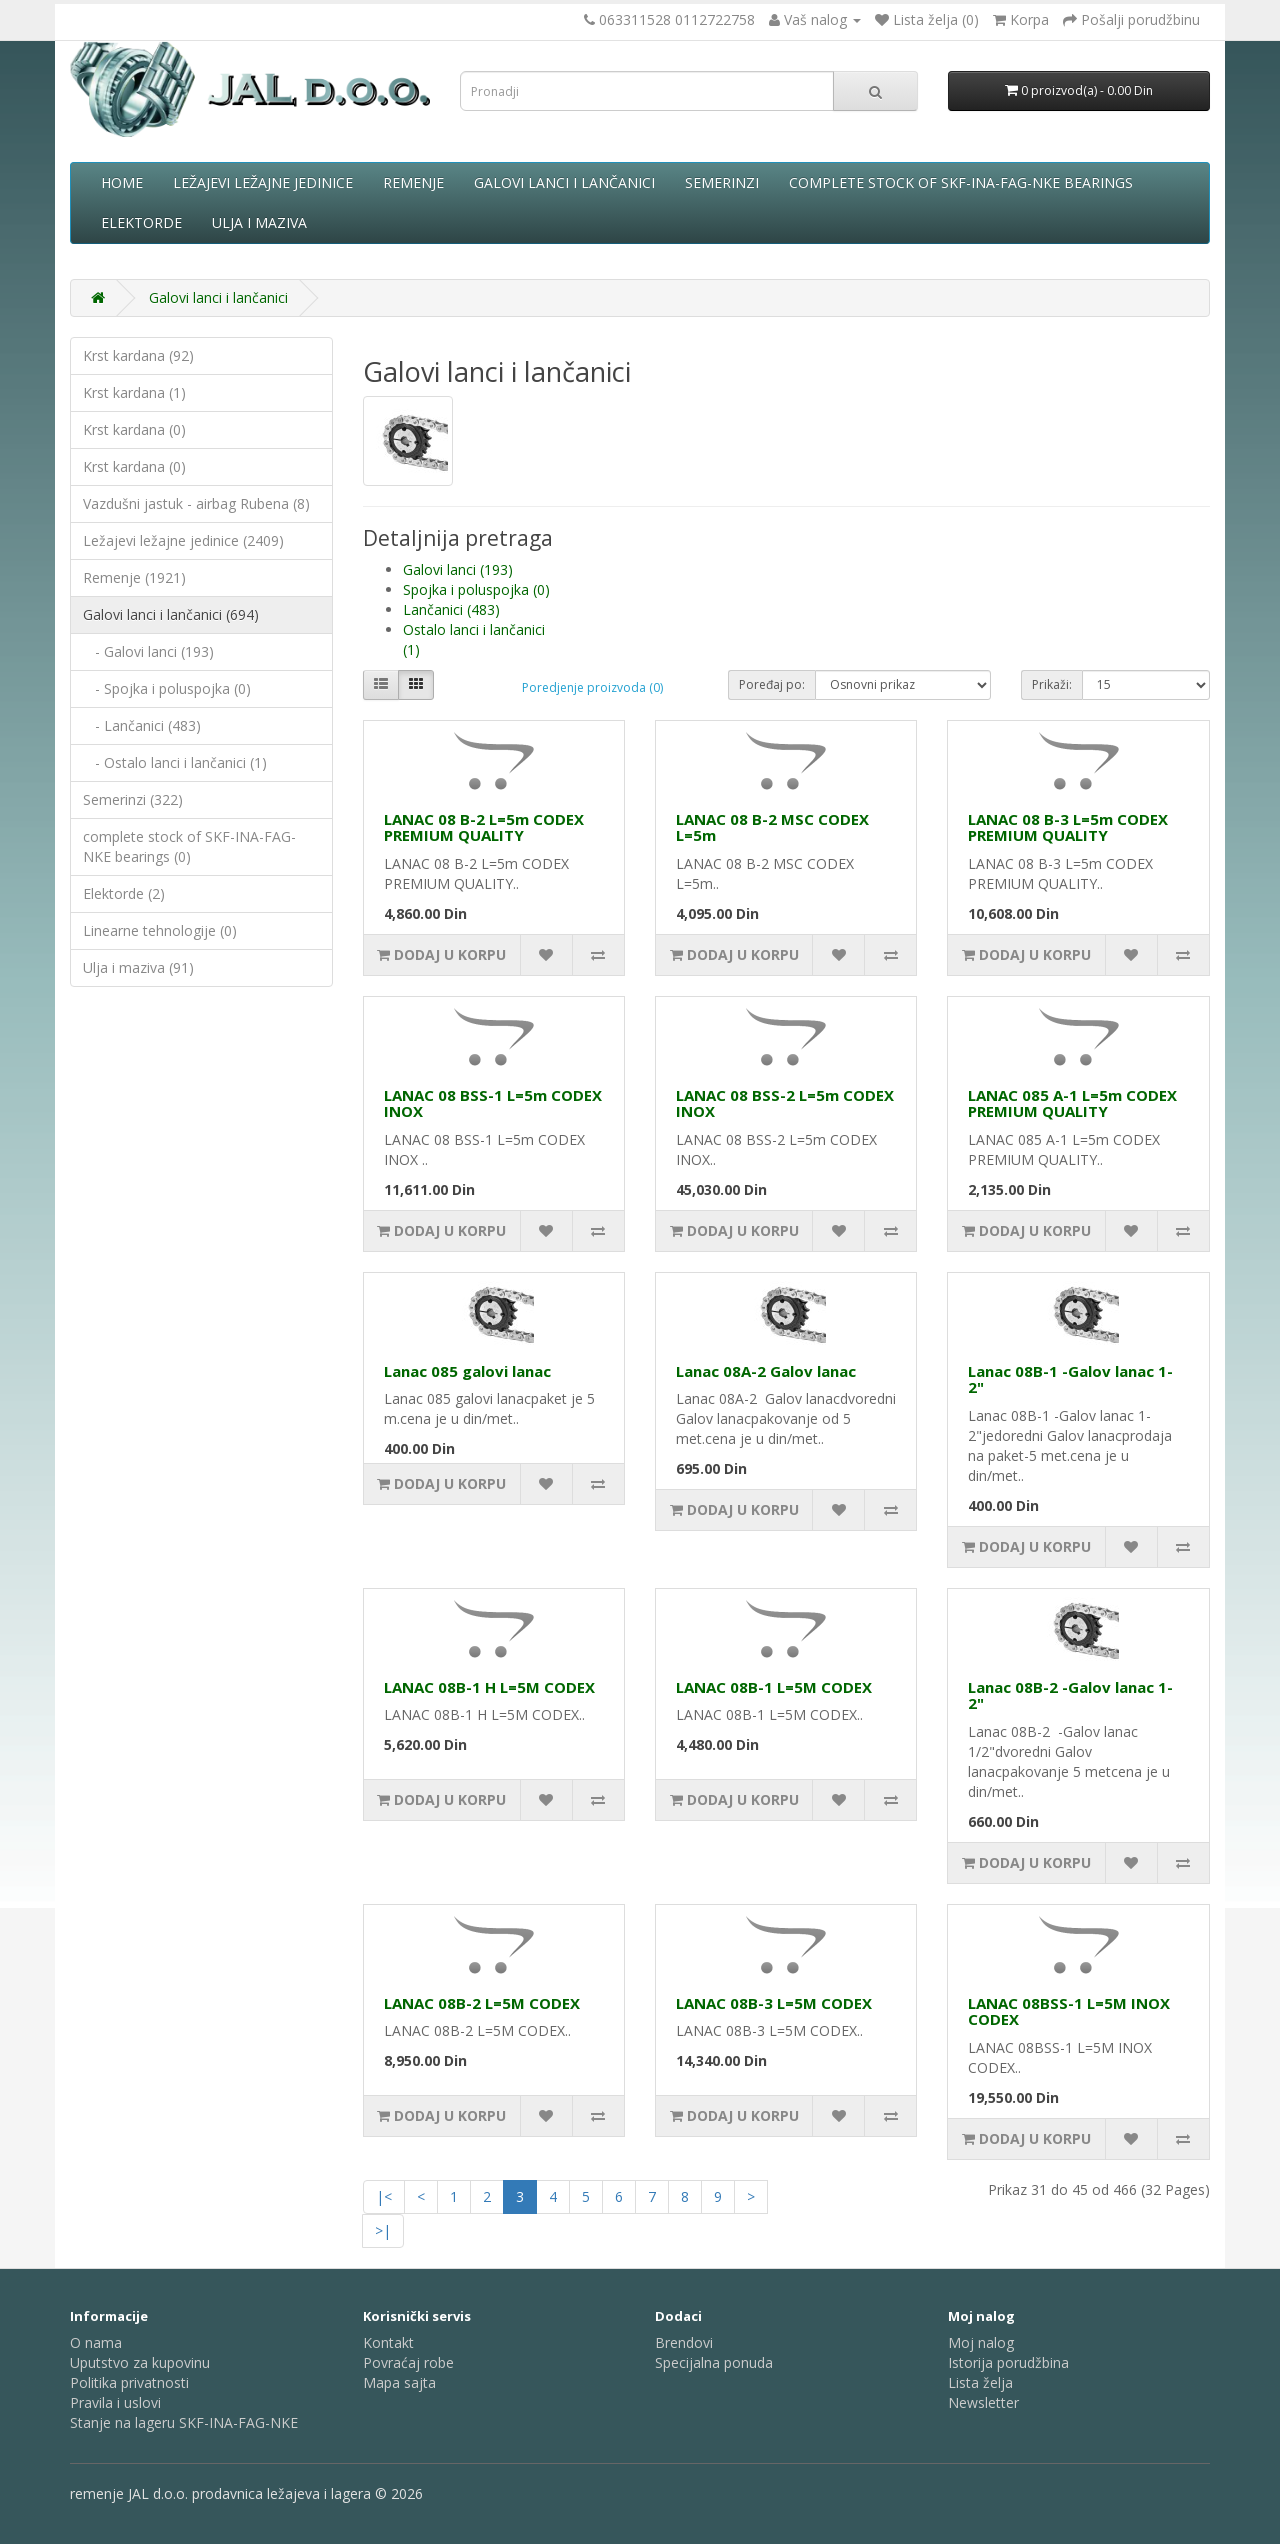 Image resolution: width=1280 pixels, height=2544 pixels. Describe the element at coordinates (160, 930) in the screenshot. I see `Linearne tehnologije (0)` at that location.